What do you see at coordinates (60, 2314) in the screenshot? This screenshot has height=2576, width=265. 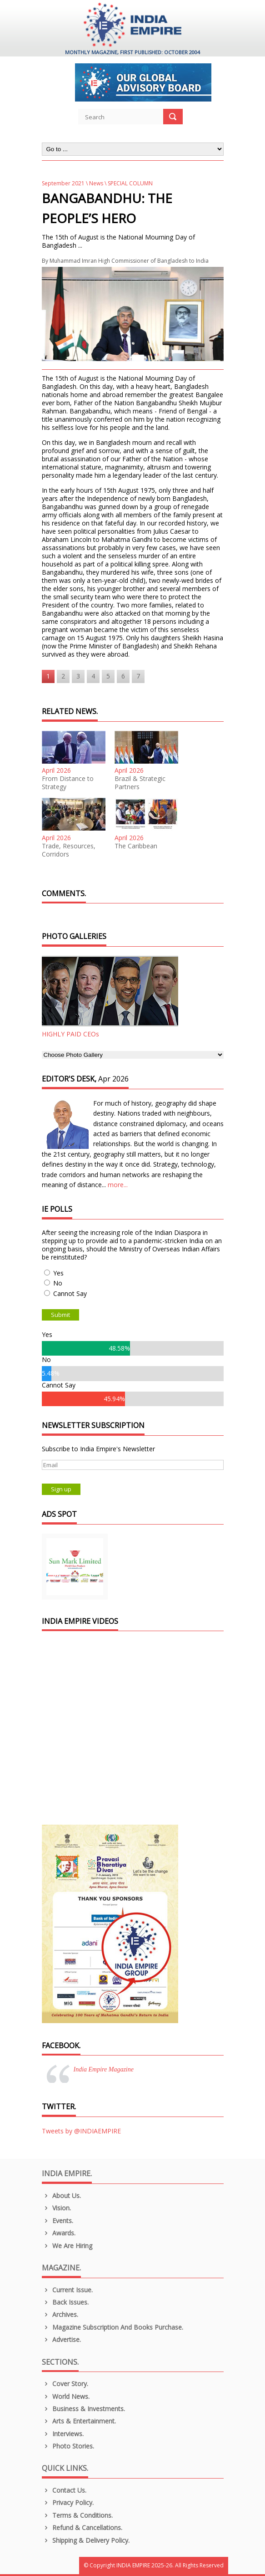 I see `Archives.` at bounding box center [60, 2314].